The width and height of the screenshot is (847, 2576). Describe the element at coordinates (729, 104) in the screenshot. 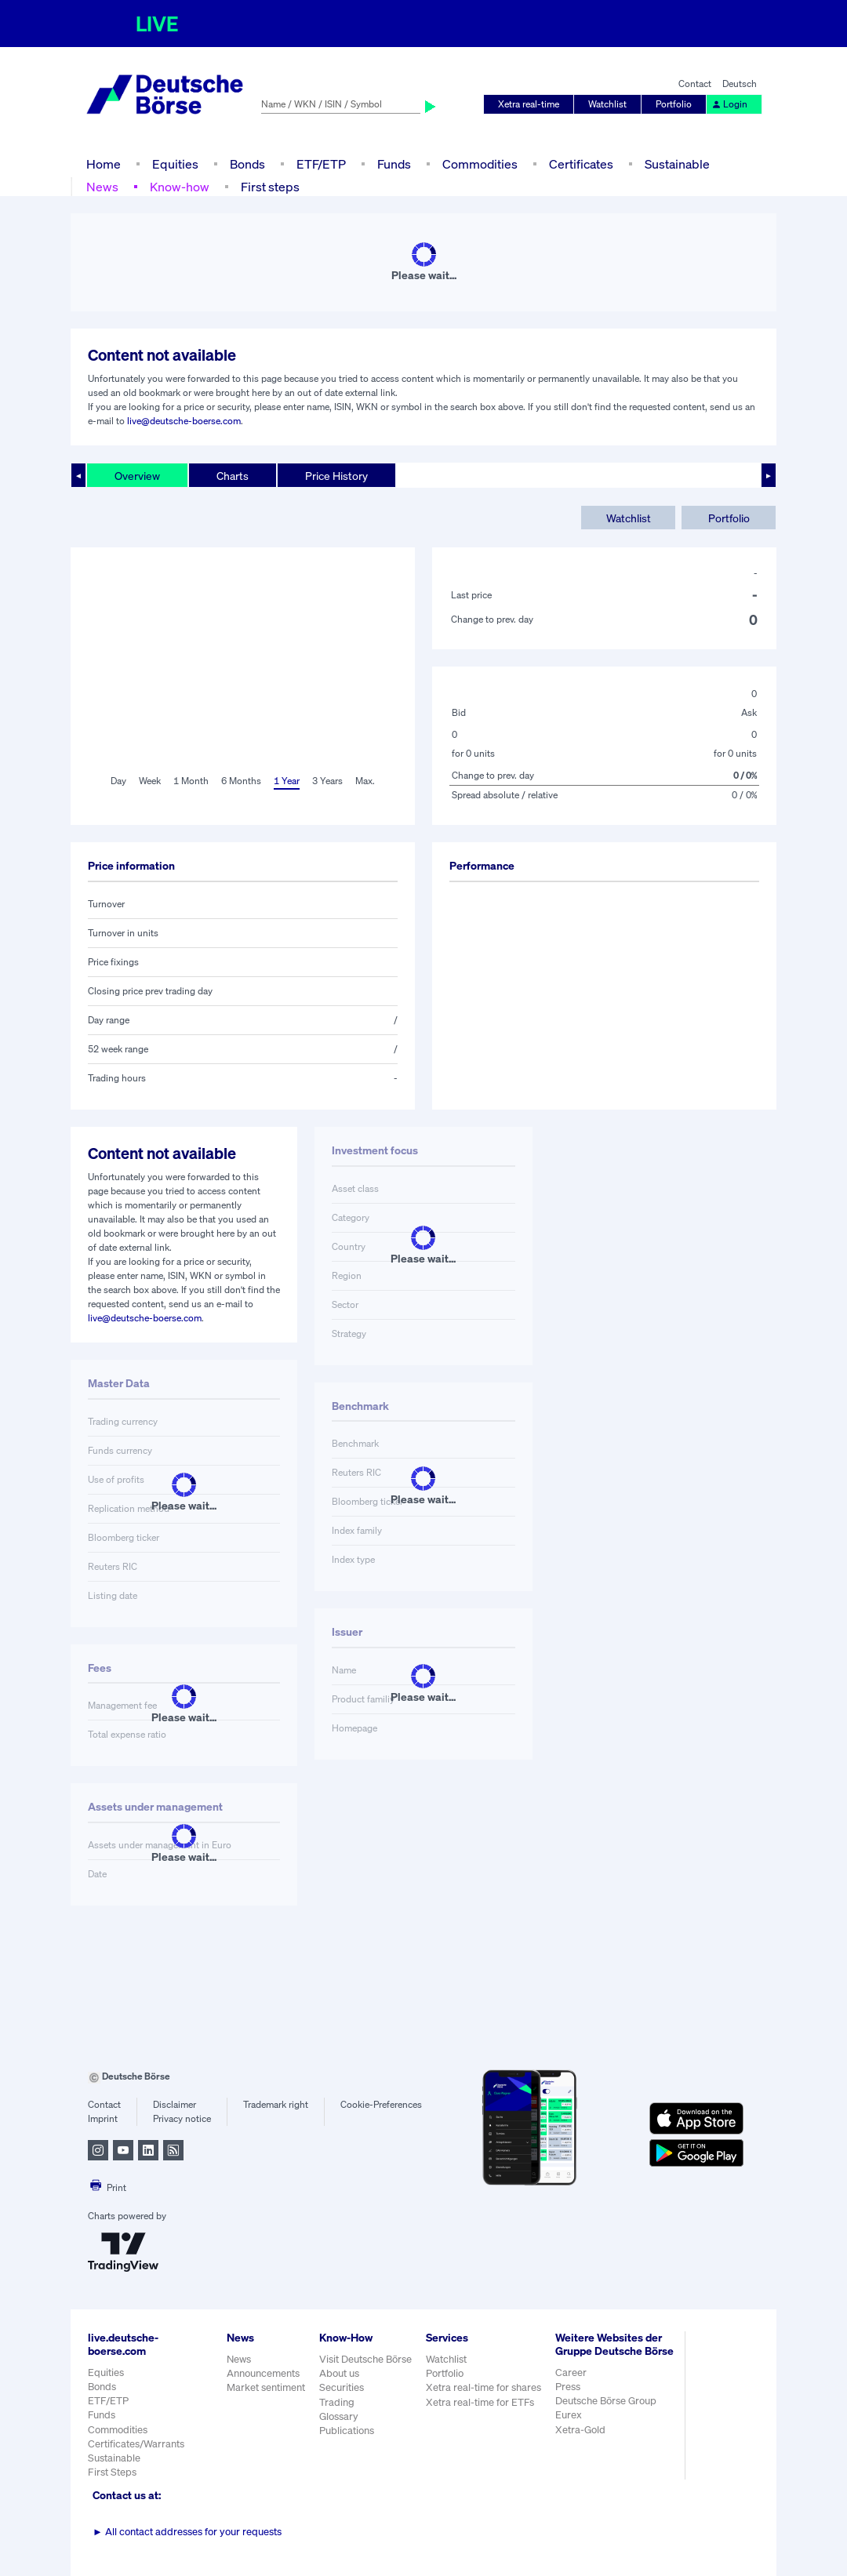

I see `Login` at that location.